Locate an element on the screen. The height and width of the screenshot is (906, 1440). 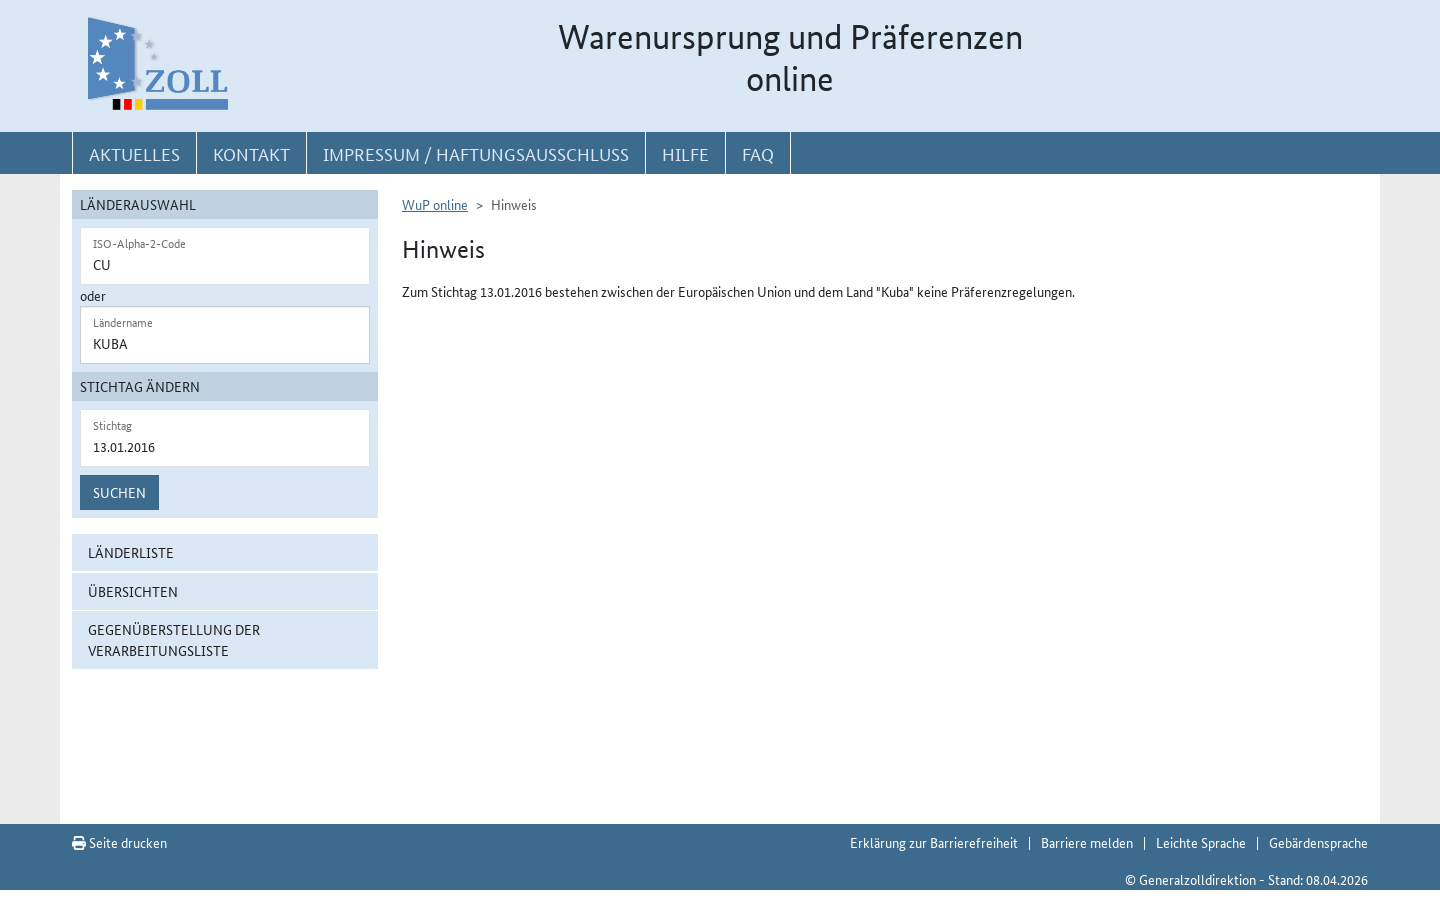
Seite drucken is located at coordinates (119, 842).